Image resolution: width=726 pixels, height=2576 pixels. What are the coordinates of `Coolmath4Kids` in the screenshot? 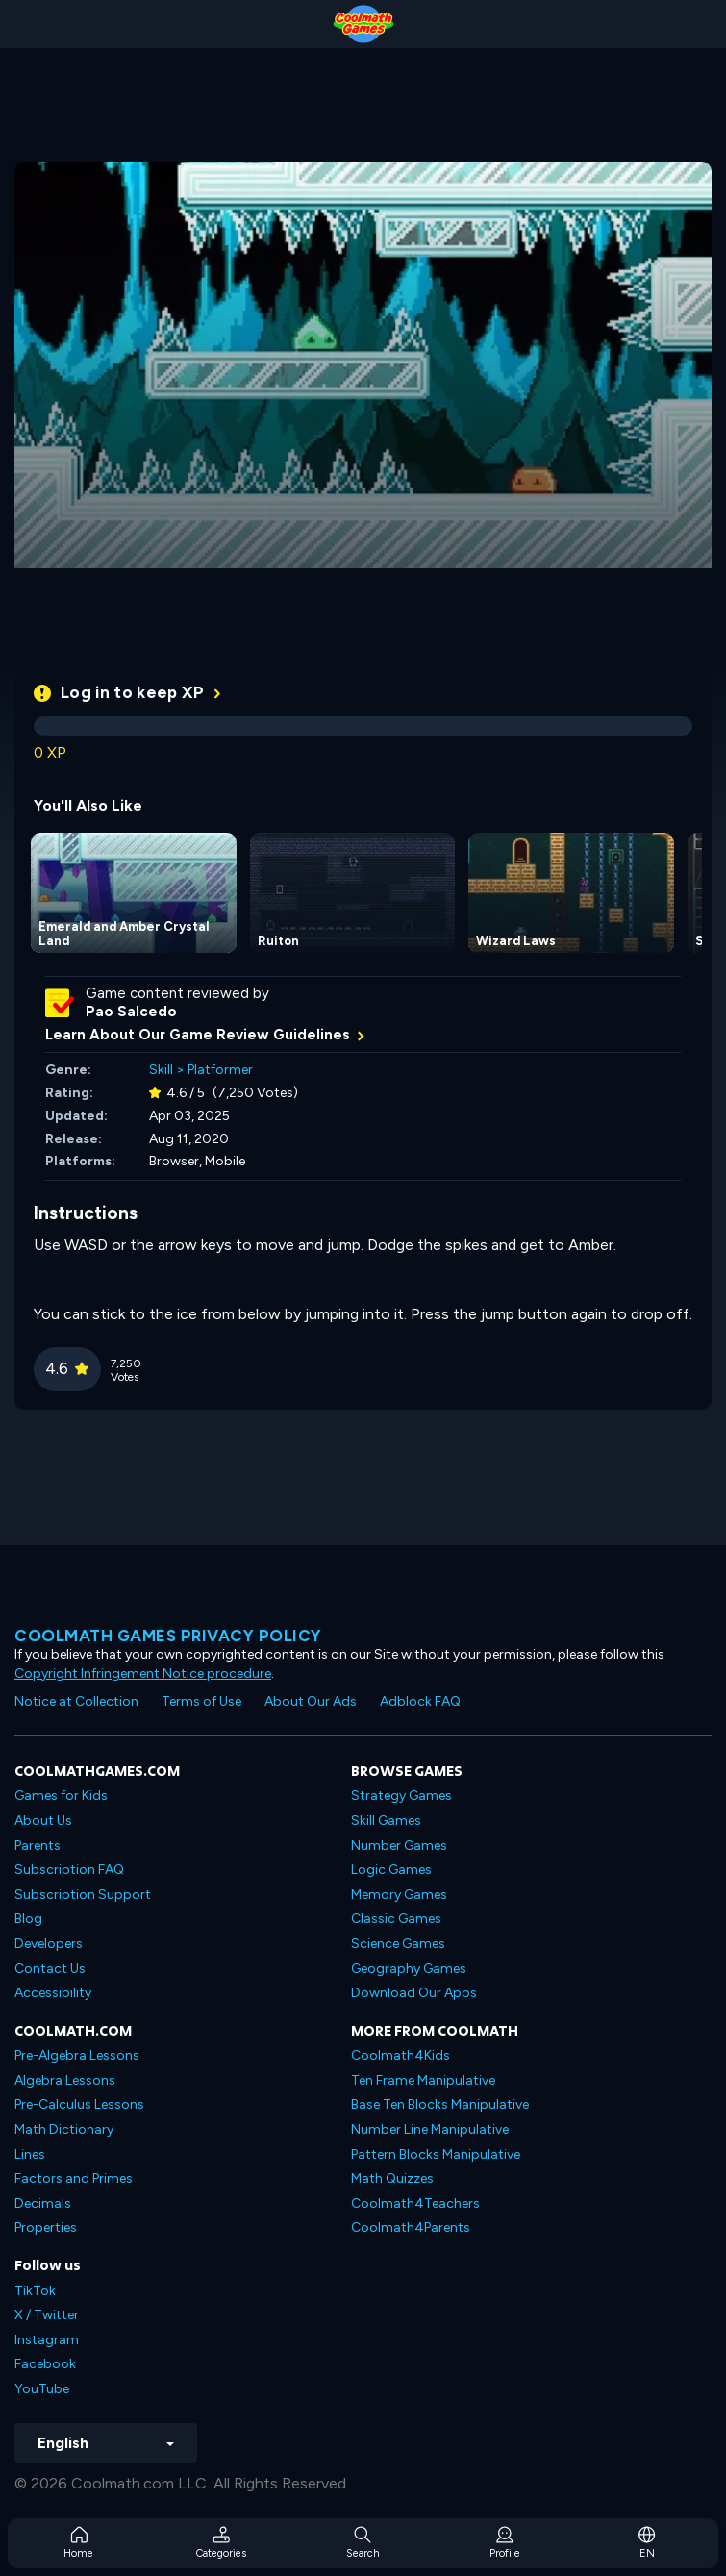 It's located at (400, 2055).